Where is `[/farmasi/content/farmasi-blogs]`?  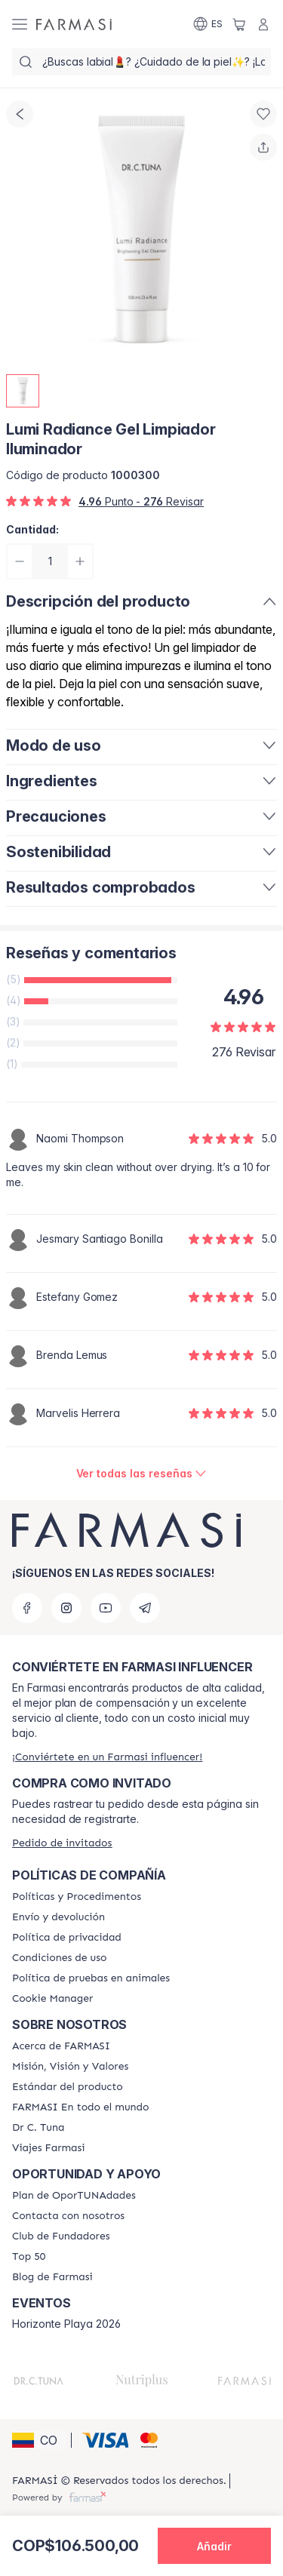
[/farmasi/content/farmasi-blogs] is located at coordinates (52, 2277).